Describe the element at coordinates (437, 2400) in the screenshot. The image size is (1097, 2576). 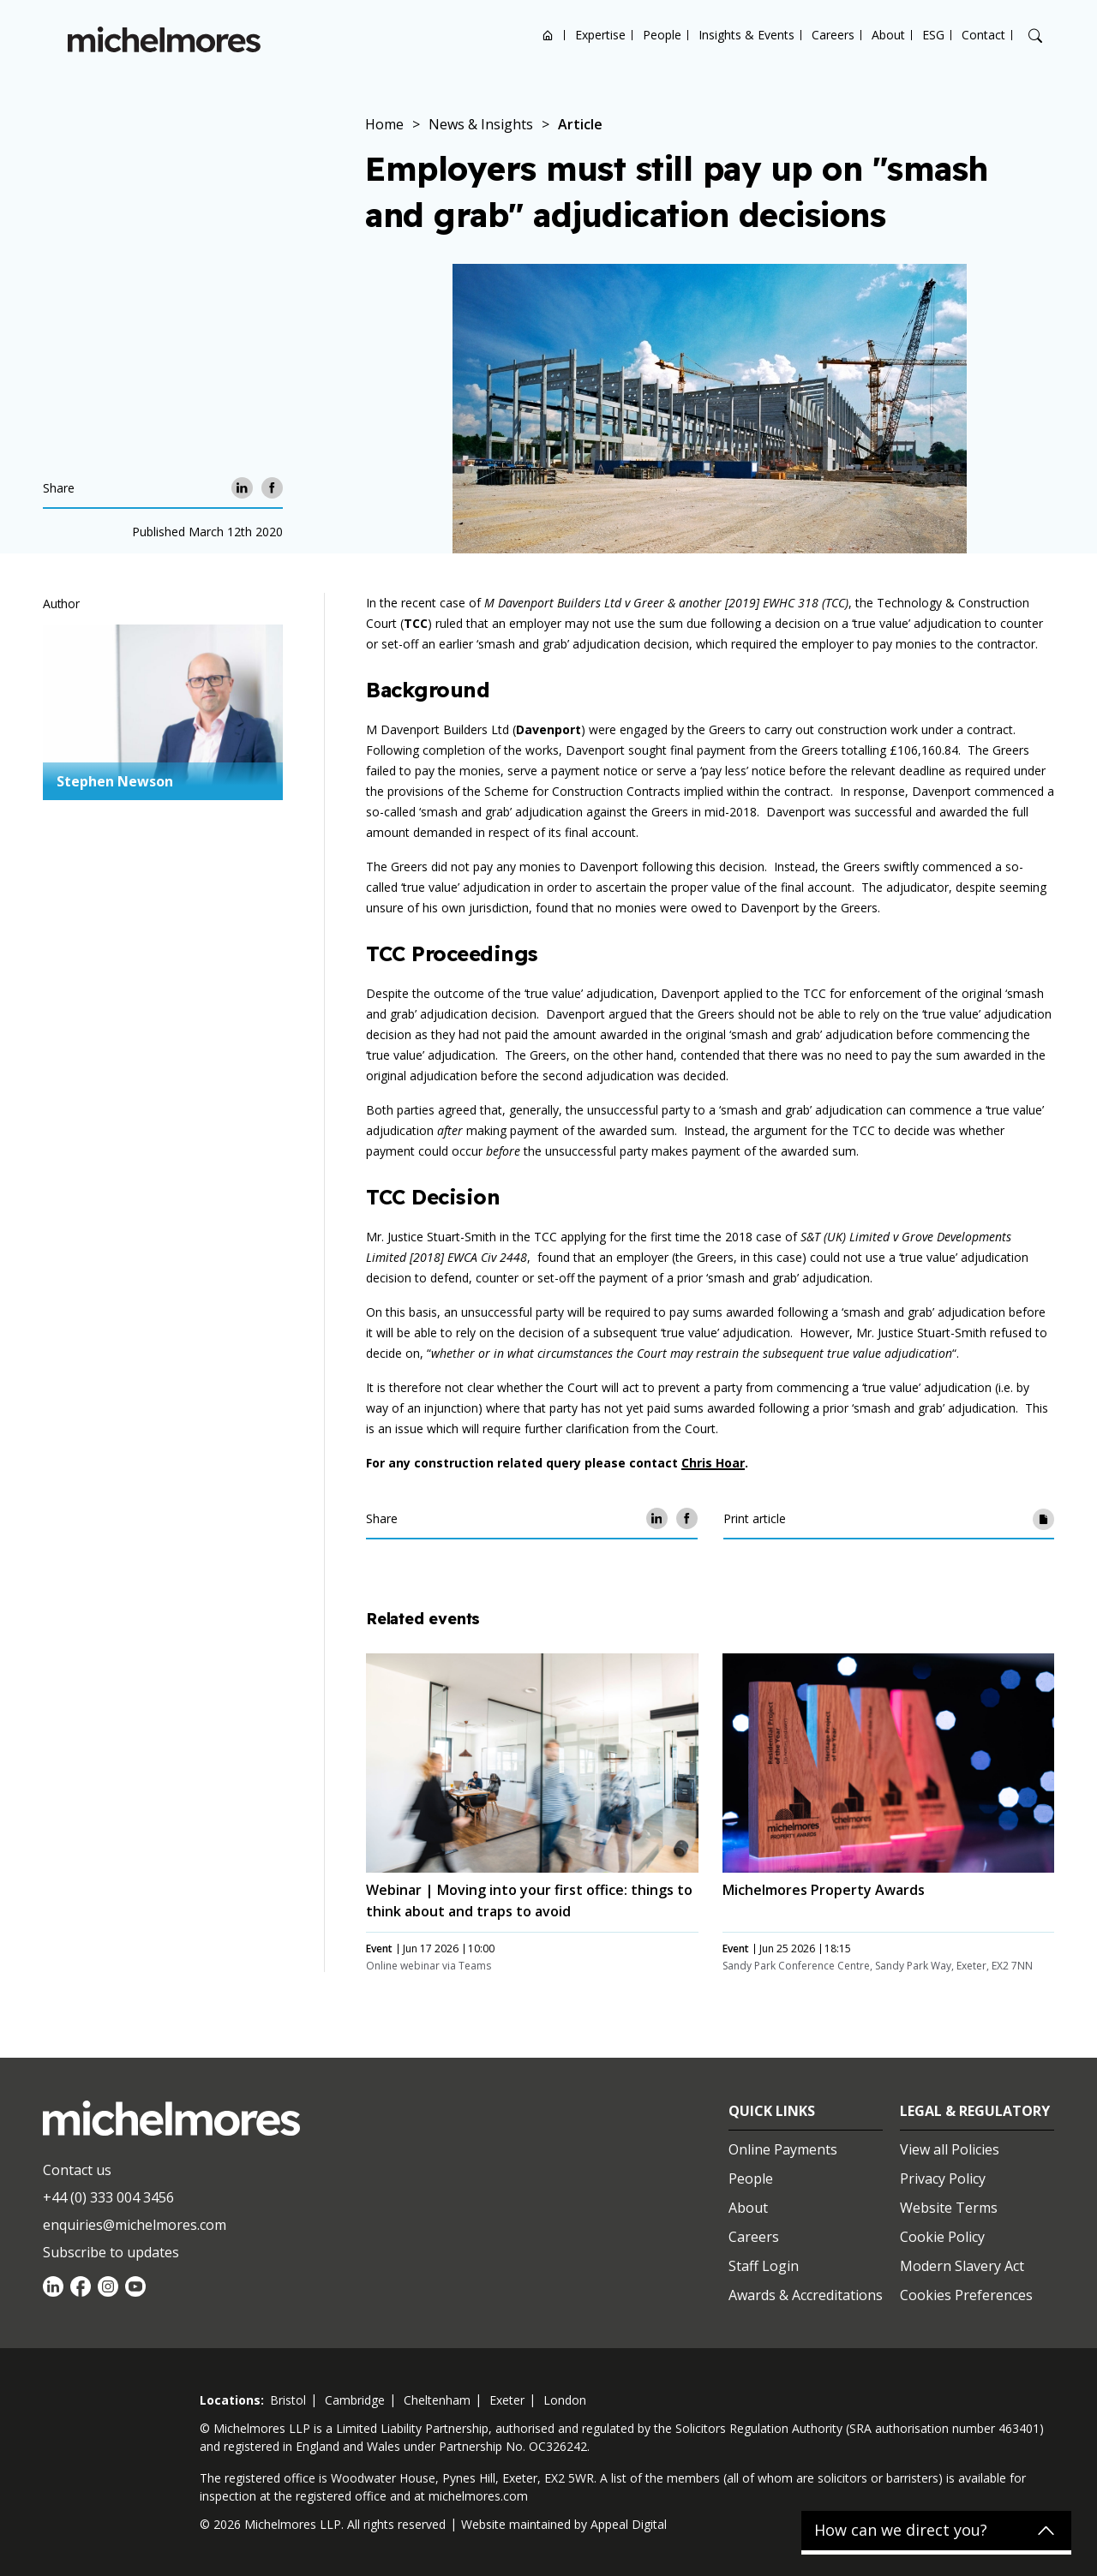
I see `cheltenham` at that location.